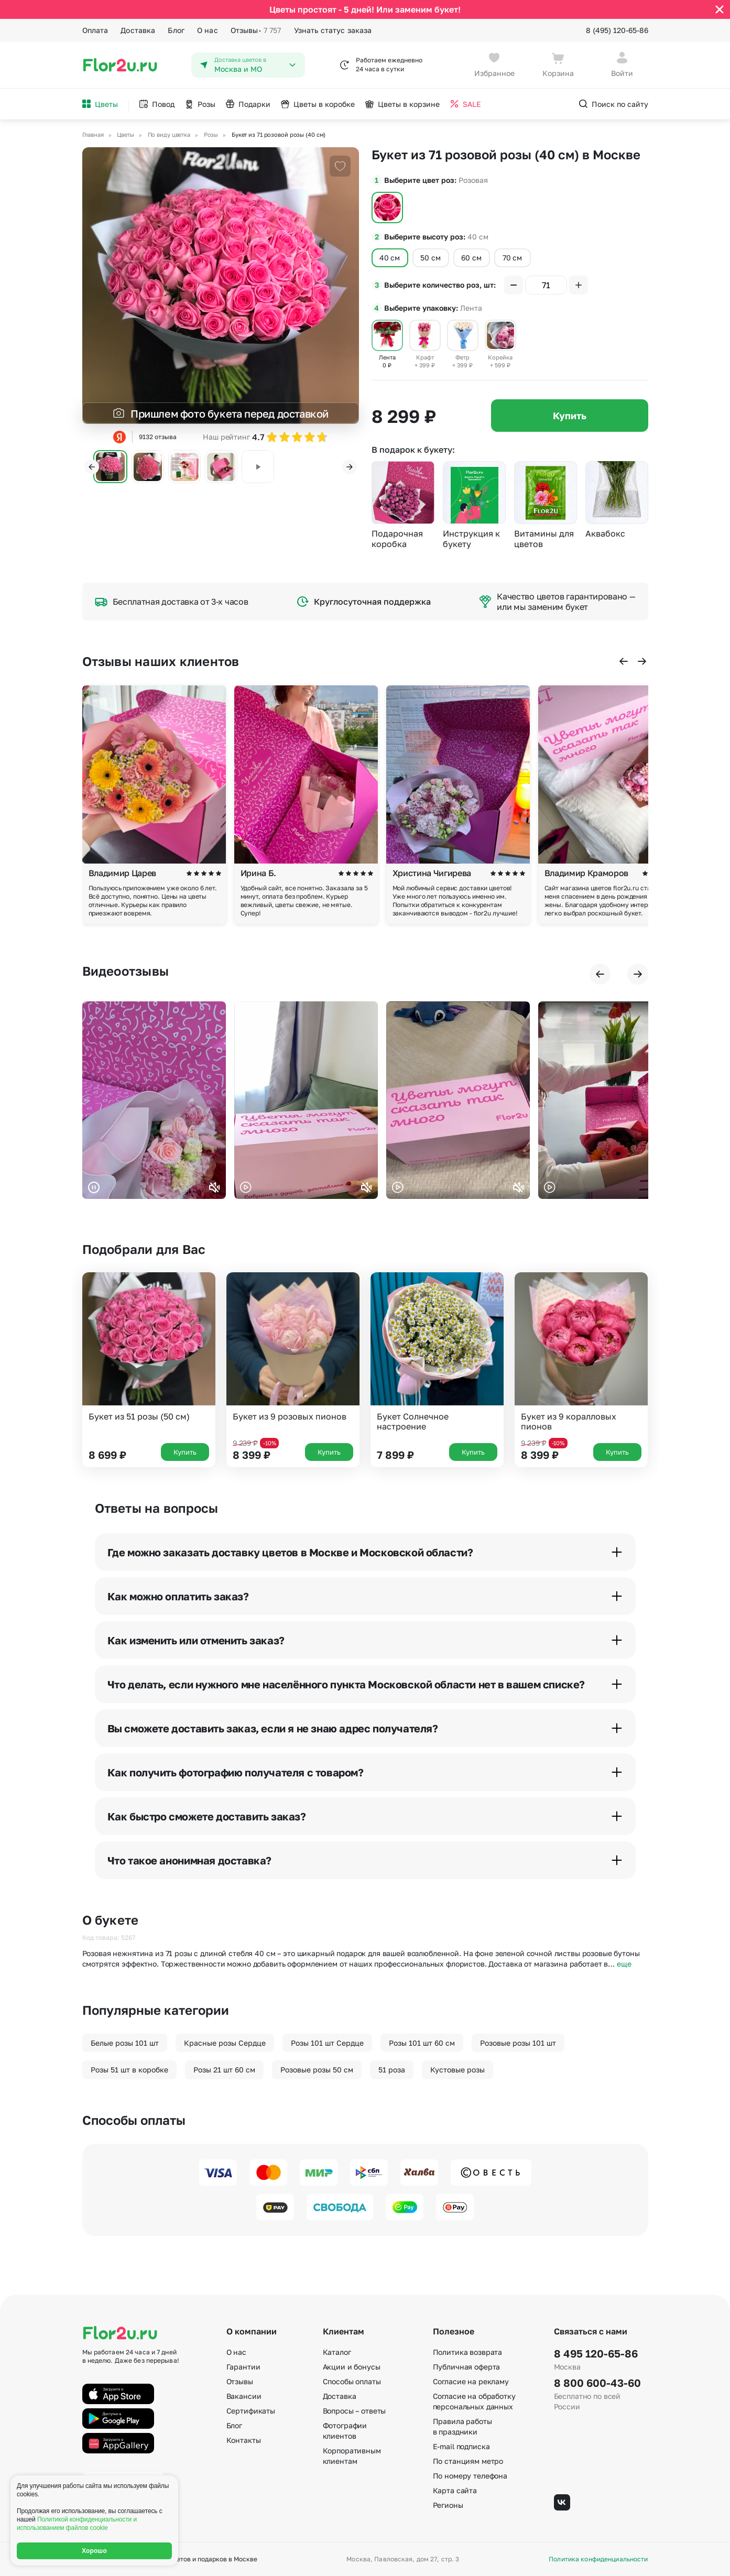 Image resolution: width=730 pixels, height=2576 pixels. Describe the element at coordinates (207, 30) in the screenshot. I see `О нас` at that location.